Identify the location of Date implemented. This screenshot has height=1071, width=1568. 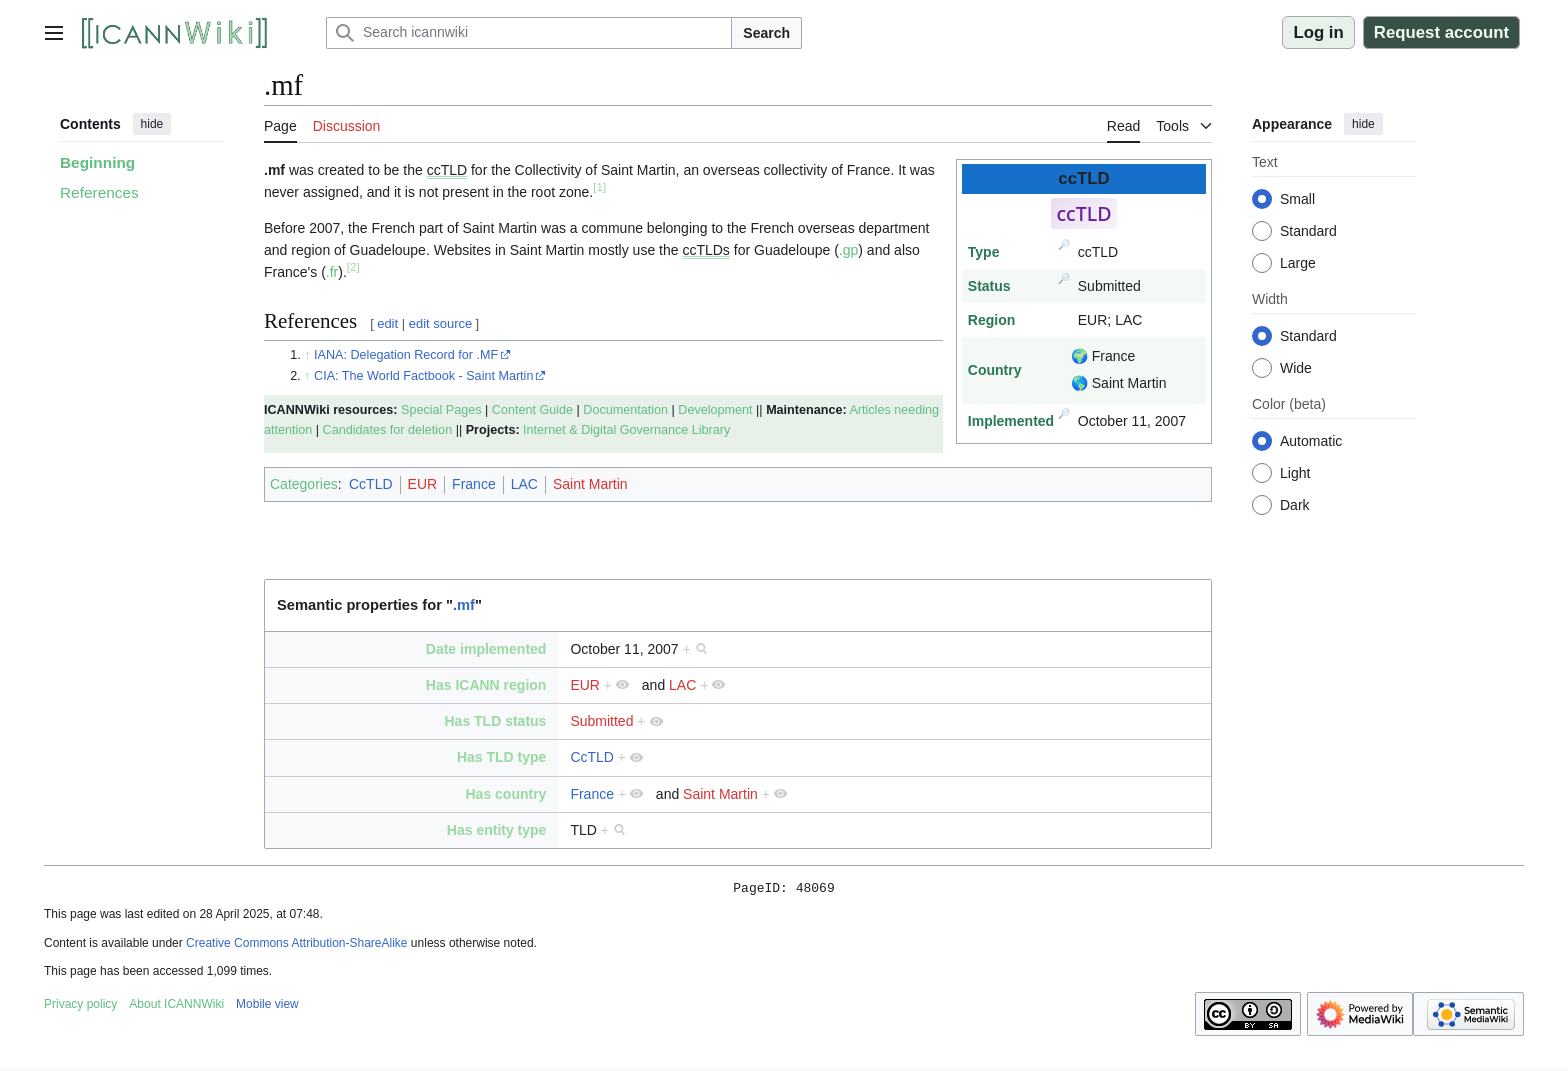
(486, 649).